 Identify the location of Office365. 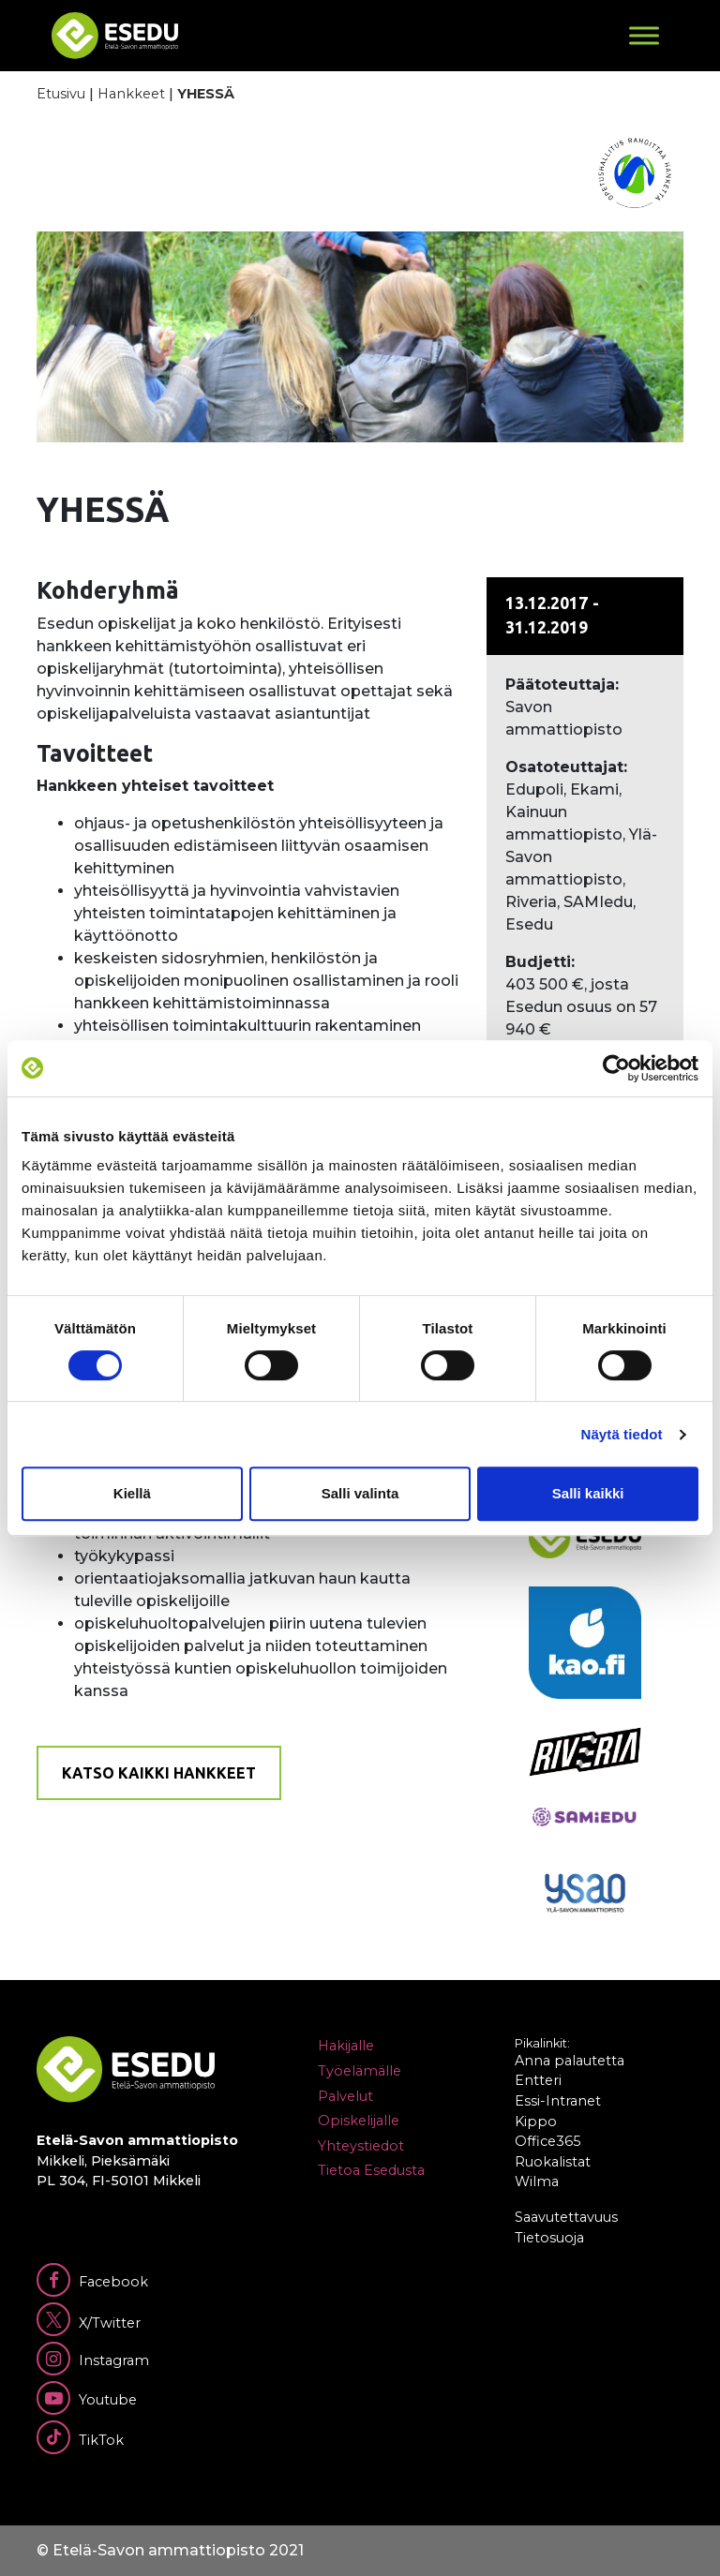
(547, 2141).